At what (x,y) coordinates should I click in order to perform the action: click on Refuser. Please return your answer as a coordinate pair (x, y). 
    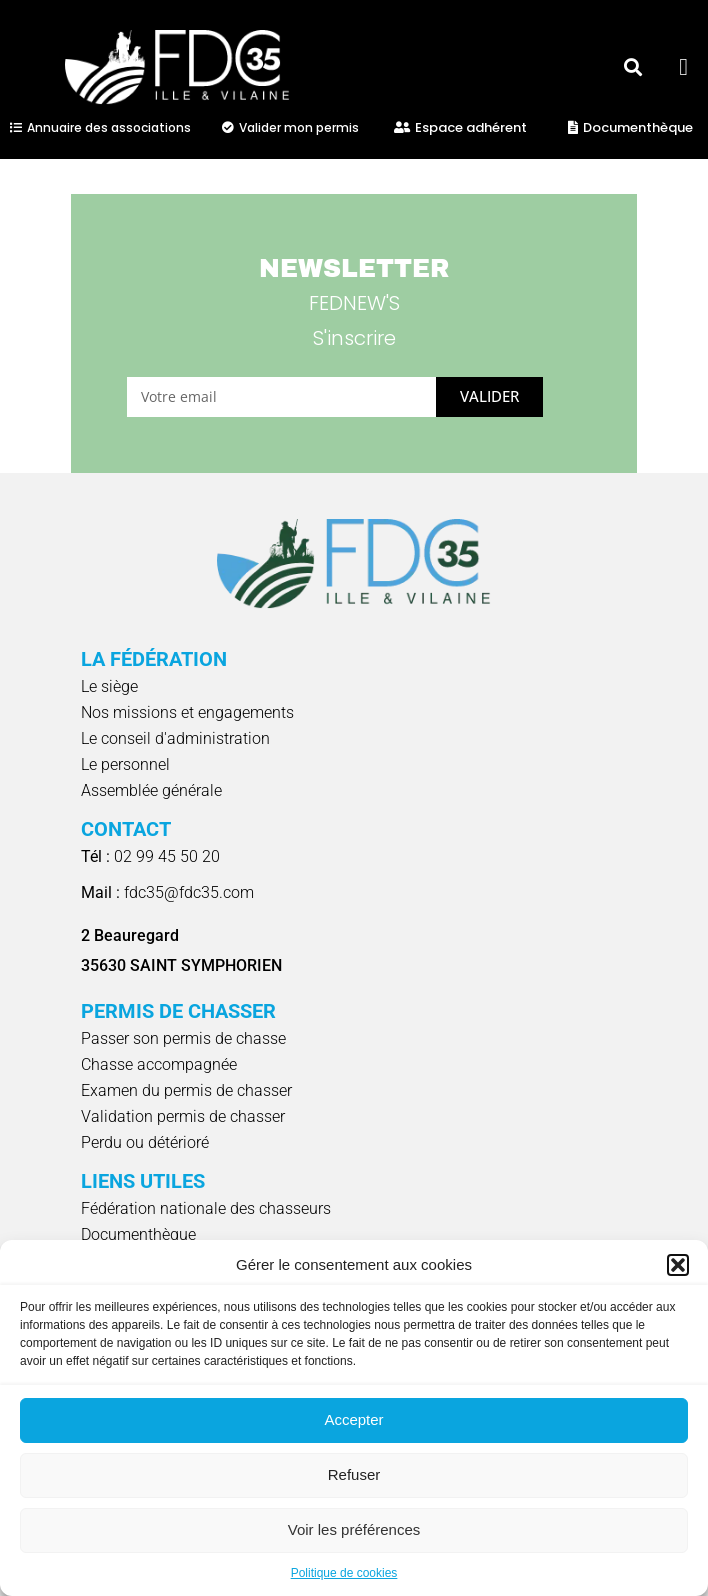
    Looking at the image, I should click on (354, 1474).